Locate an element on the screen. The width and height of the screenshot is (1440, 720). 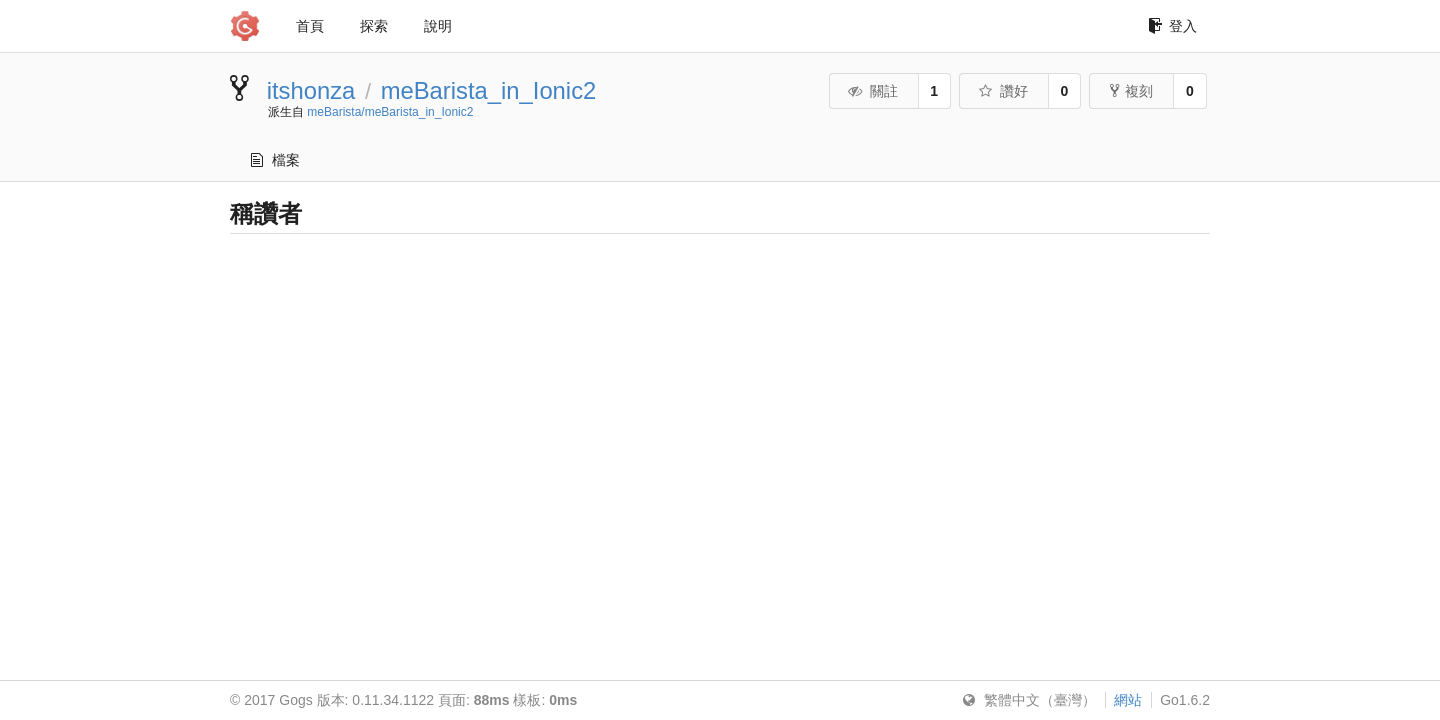
讚好 is located at coordinates (1002, 91).